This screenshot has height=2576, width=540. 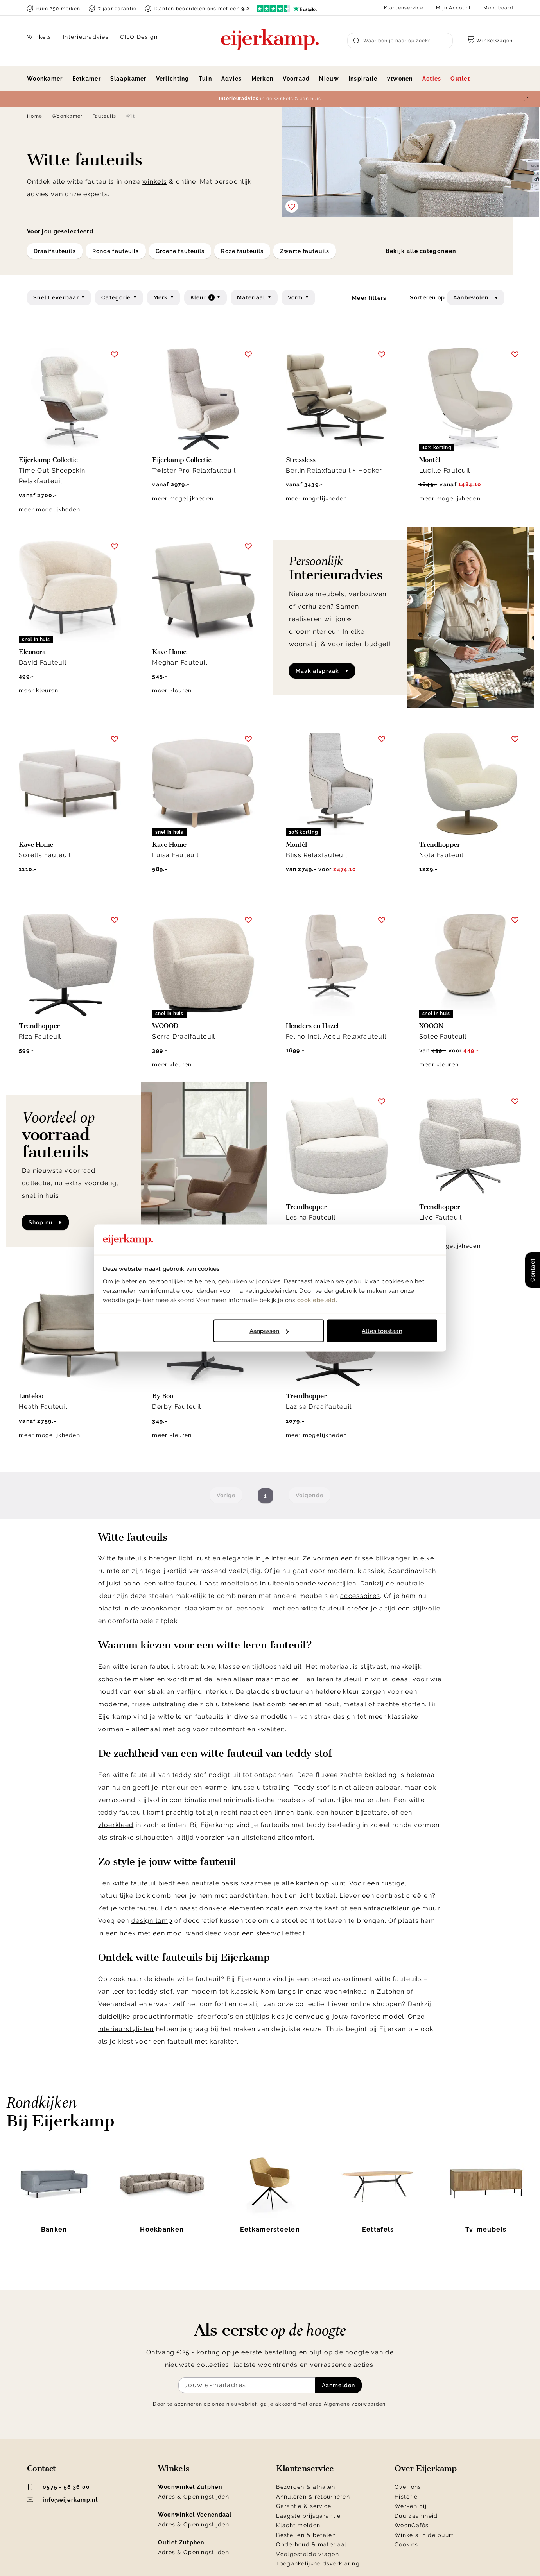 I want to click on Laagste prijsgarantie, so click(x=308, y=2516).